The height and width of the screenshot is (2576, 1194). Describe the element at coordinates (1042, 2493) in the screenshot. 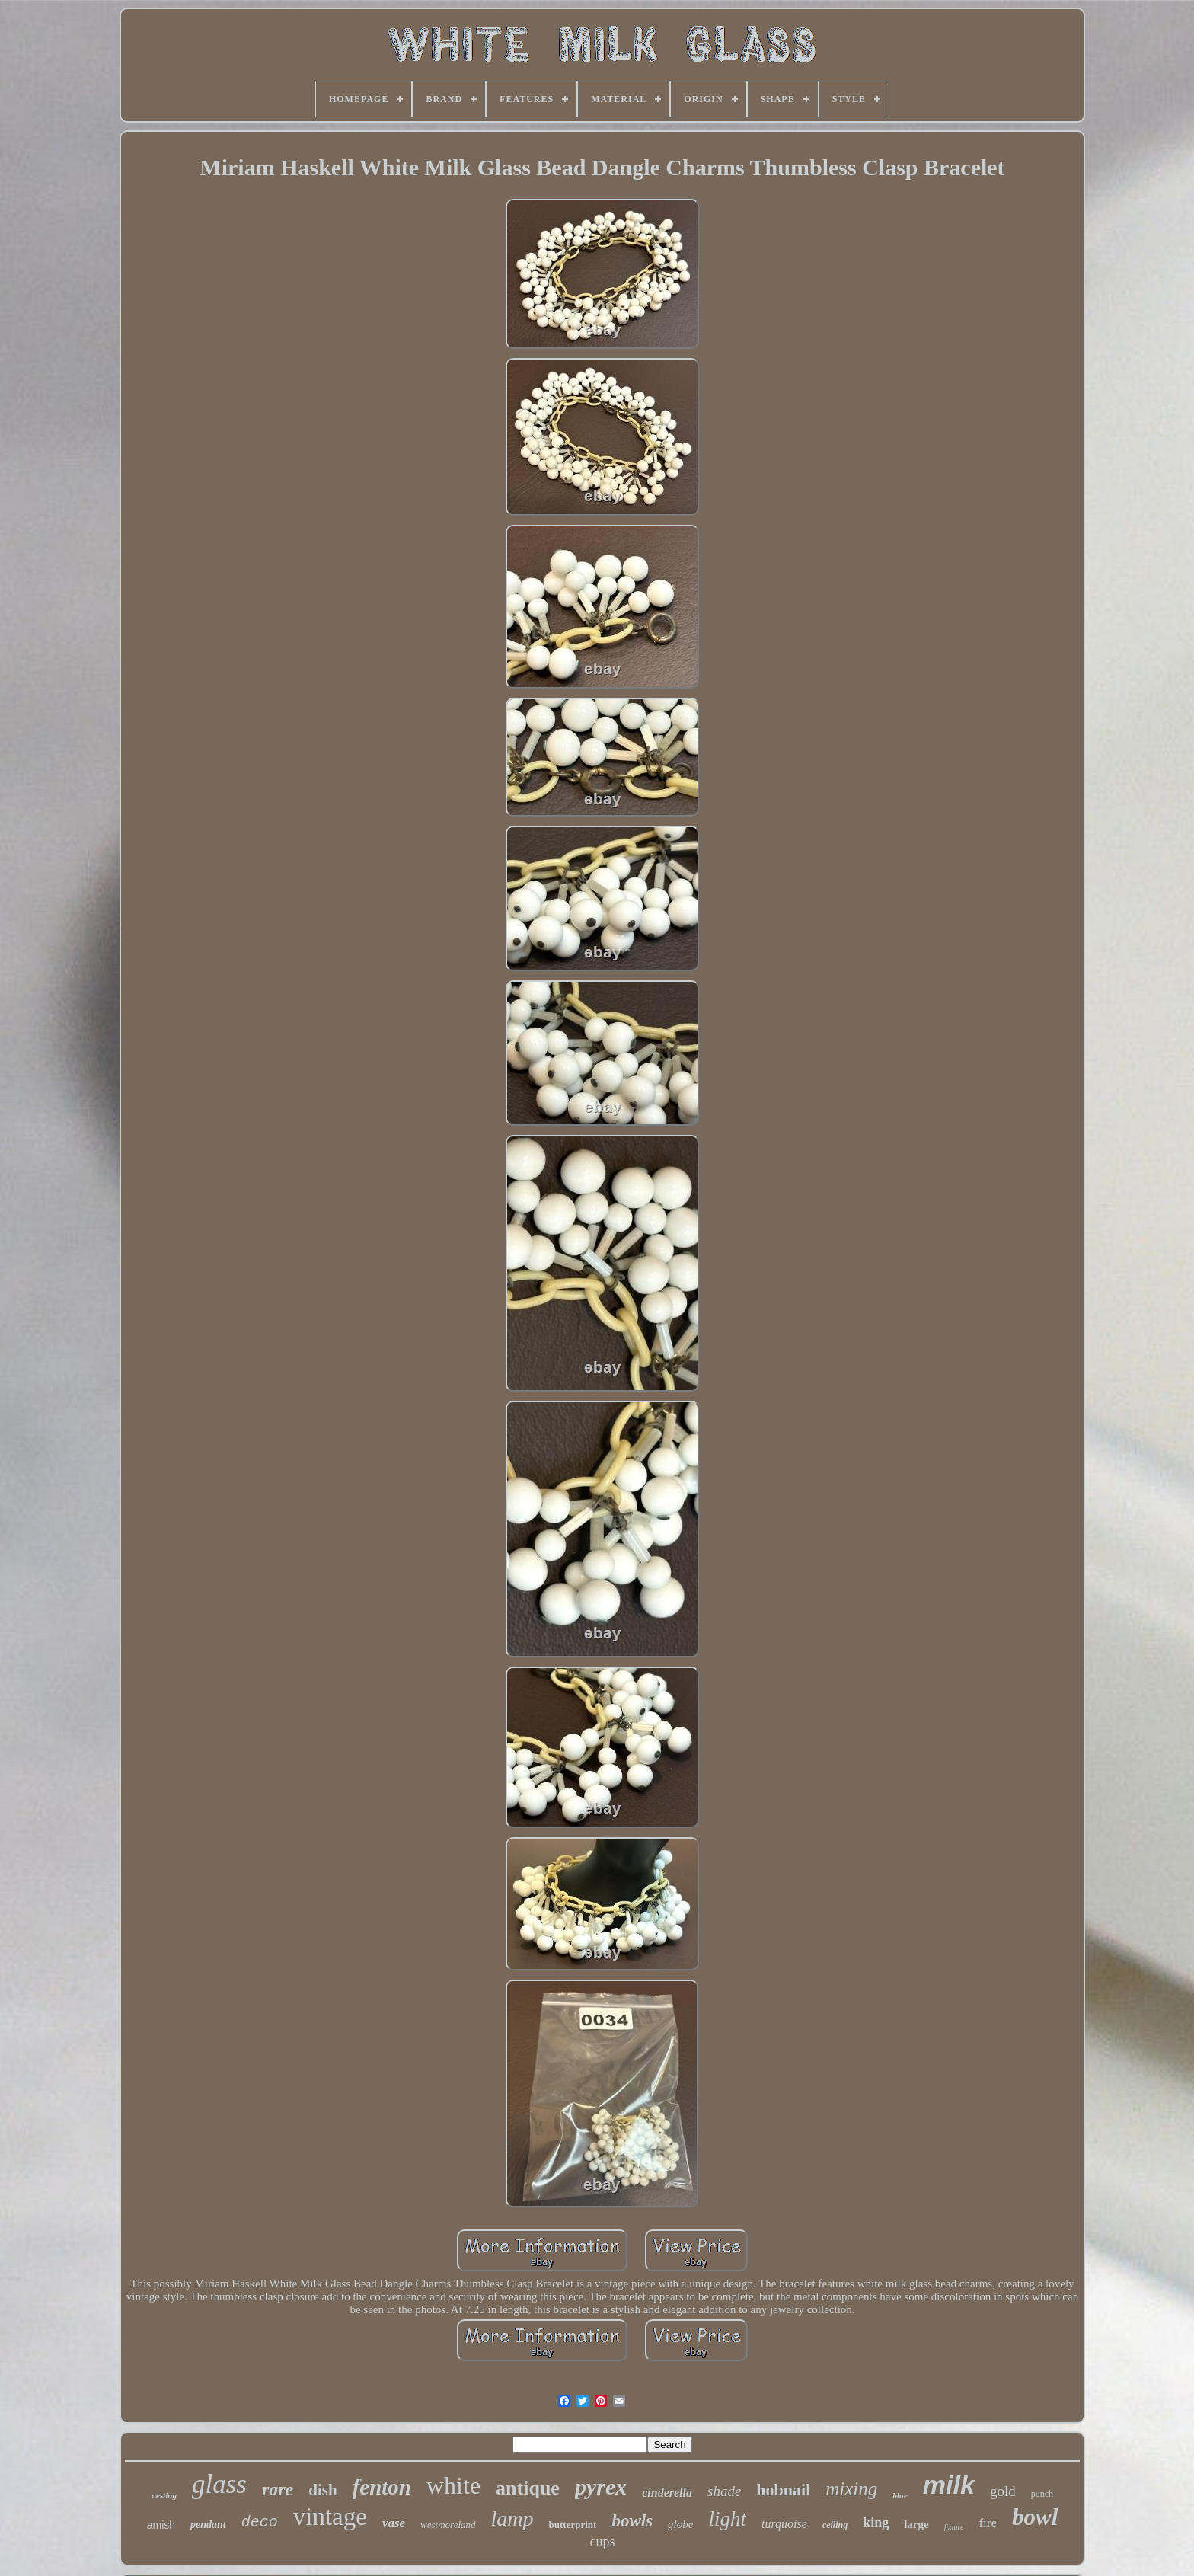

I see `punch` at that location.